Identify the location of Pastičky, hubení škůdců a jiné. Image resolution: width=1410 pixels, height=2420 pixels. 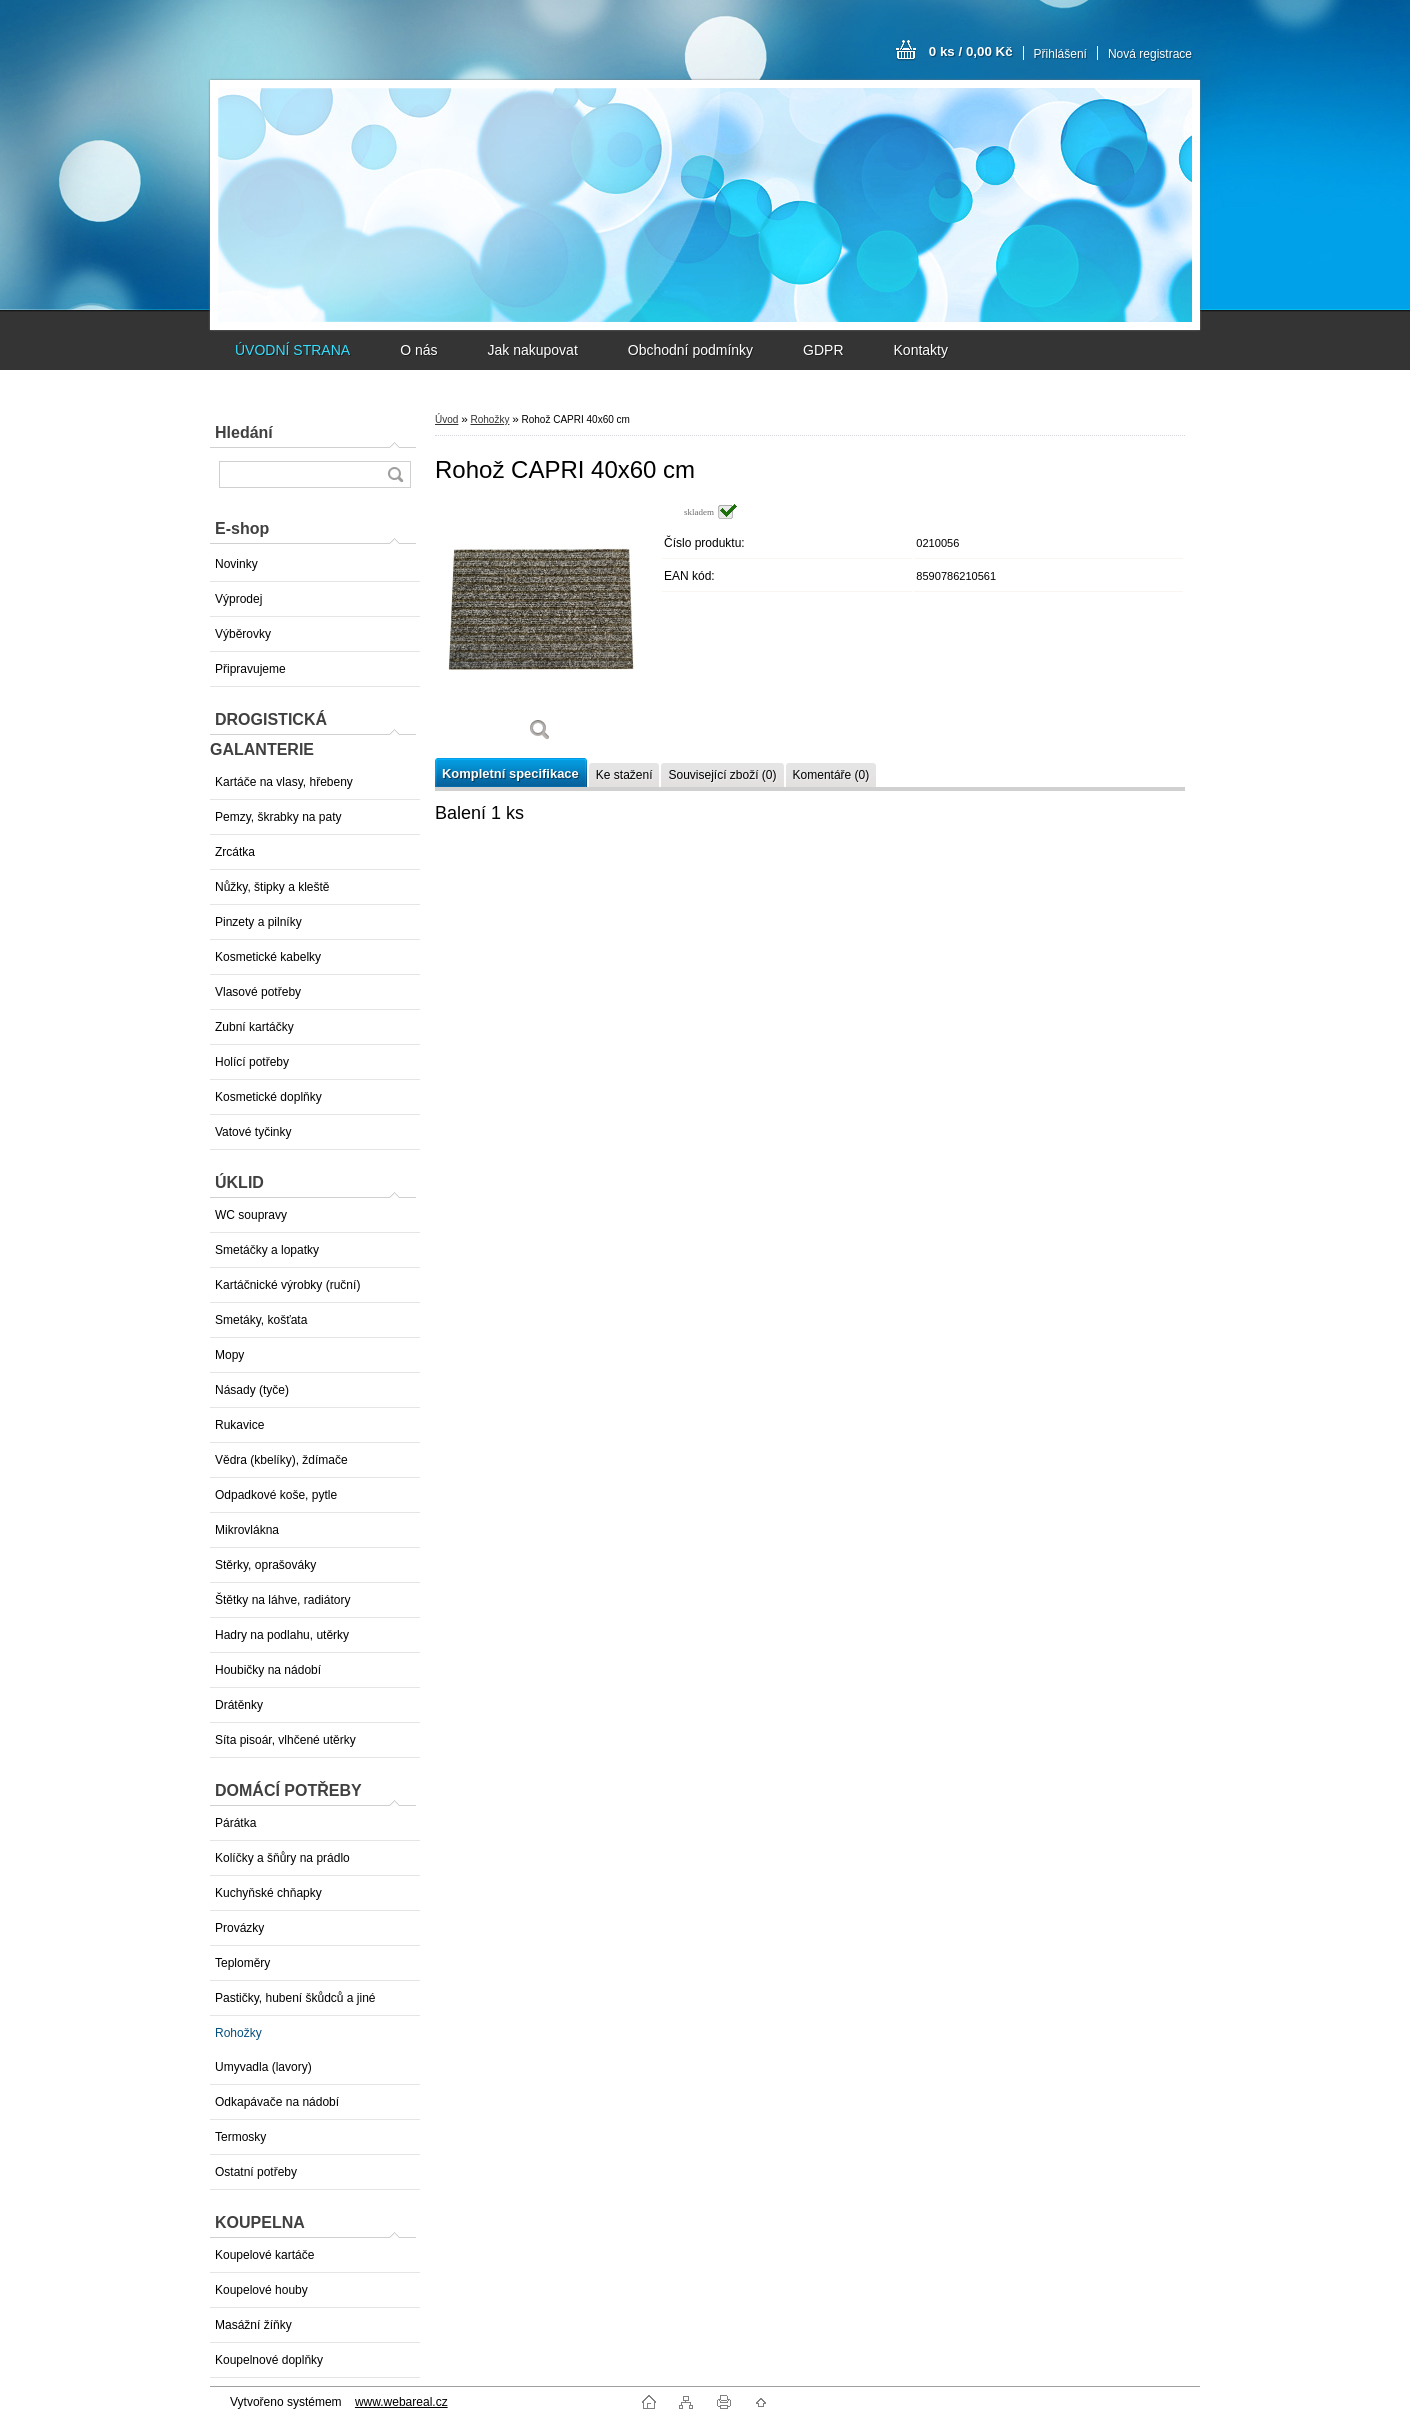
(295, 1998).